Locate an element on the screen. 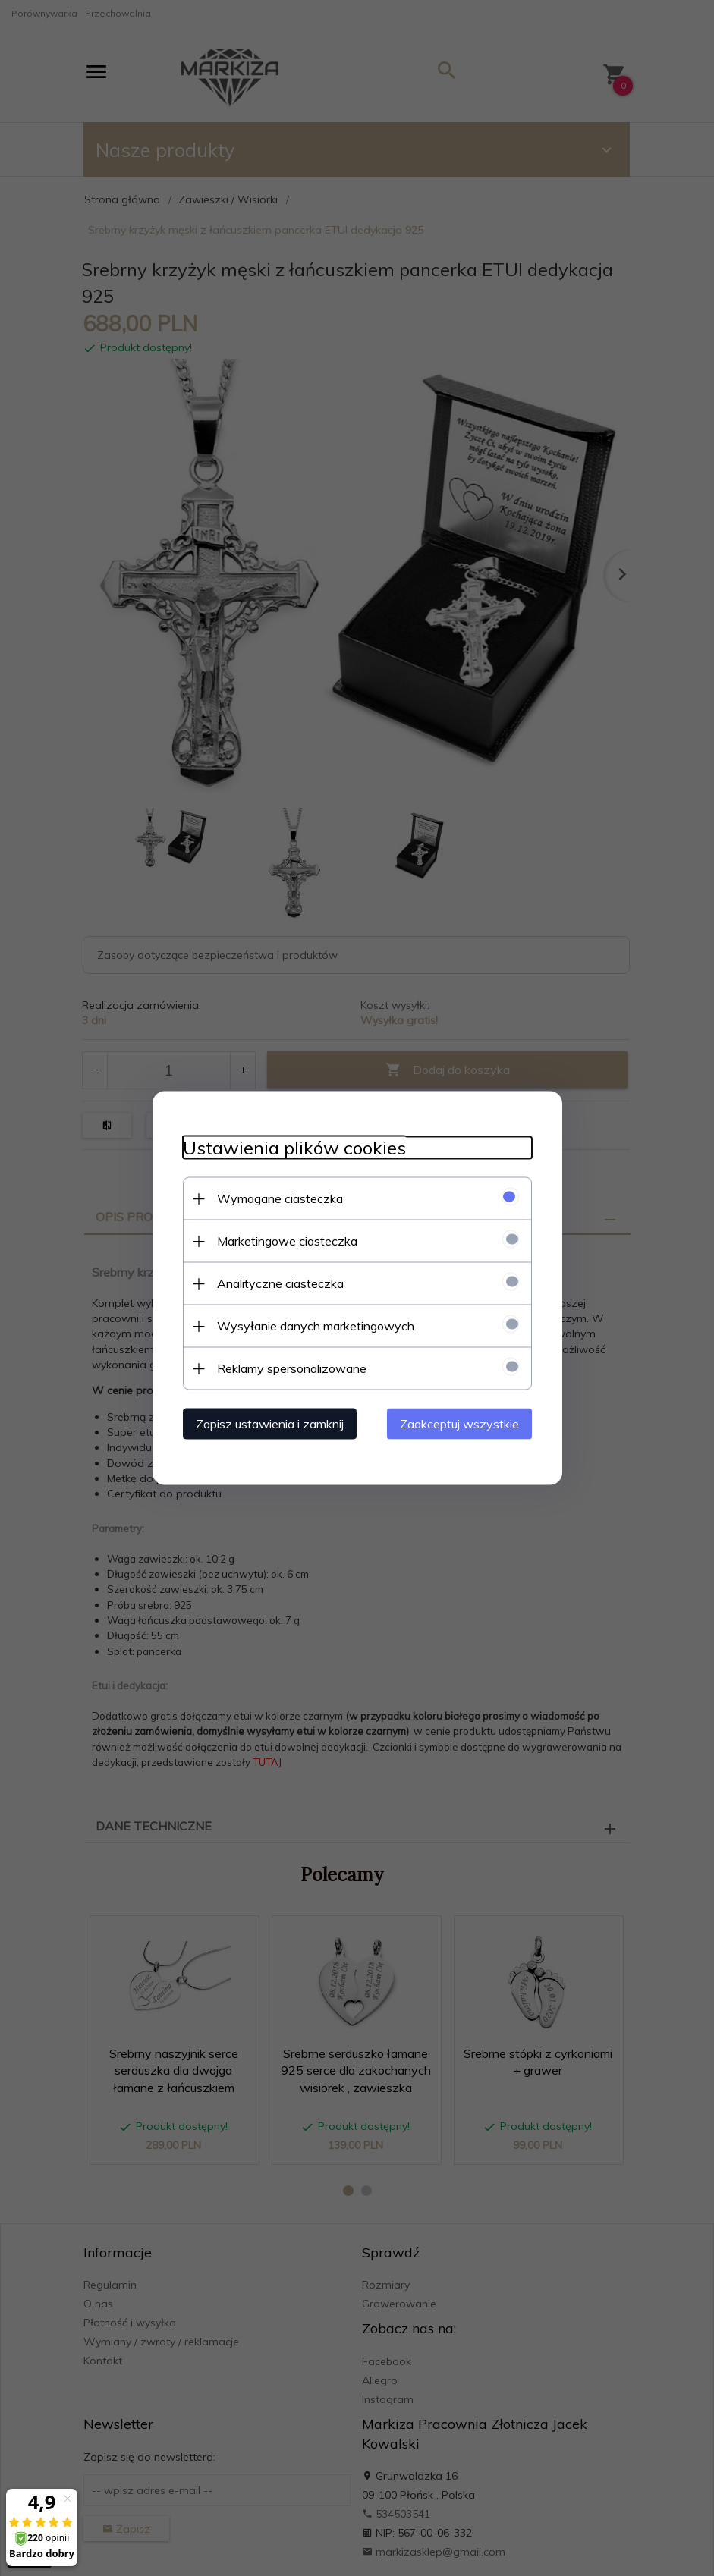 This screenshot has height=2576, width=714. Marketingowe ciasteczka is located at coordinates (287, 1241).